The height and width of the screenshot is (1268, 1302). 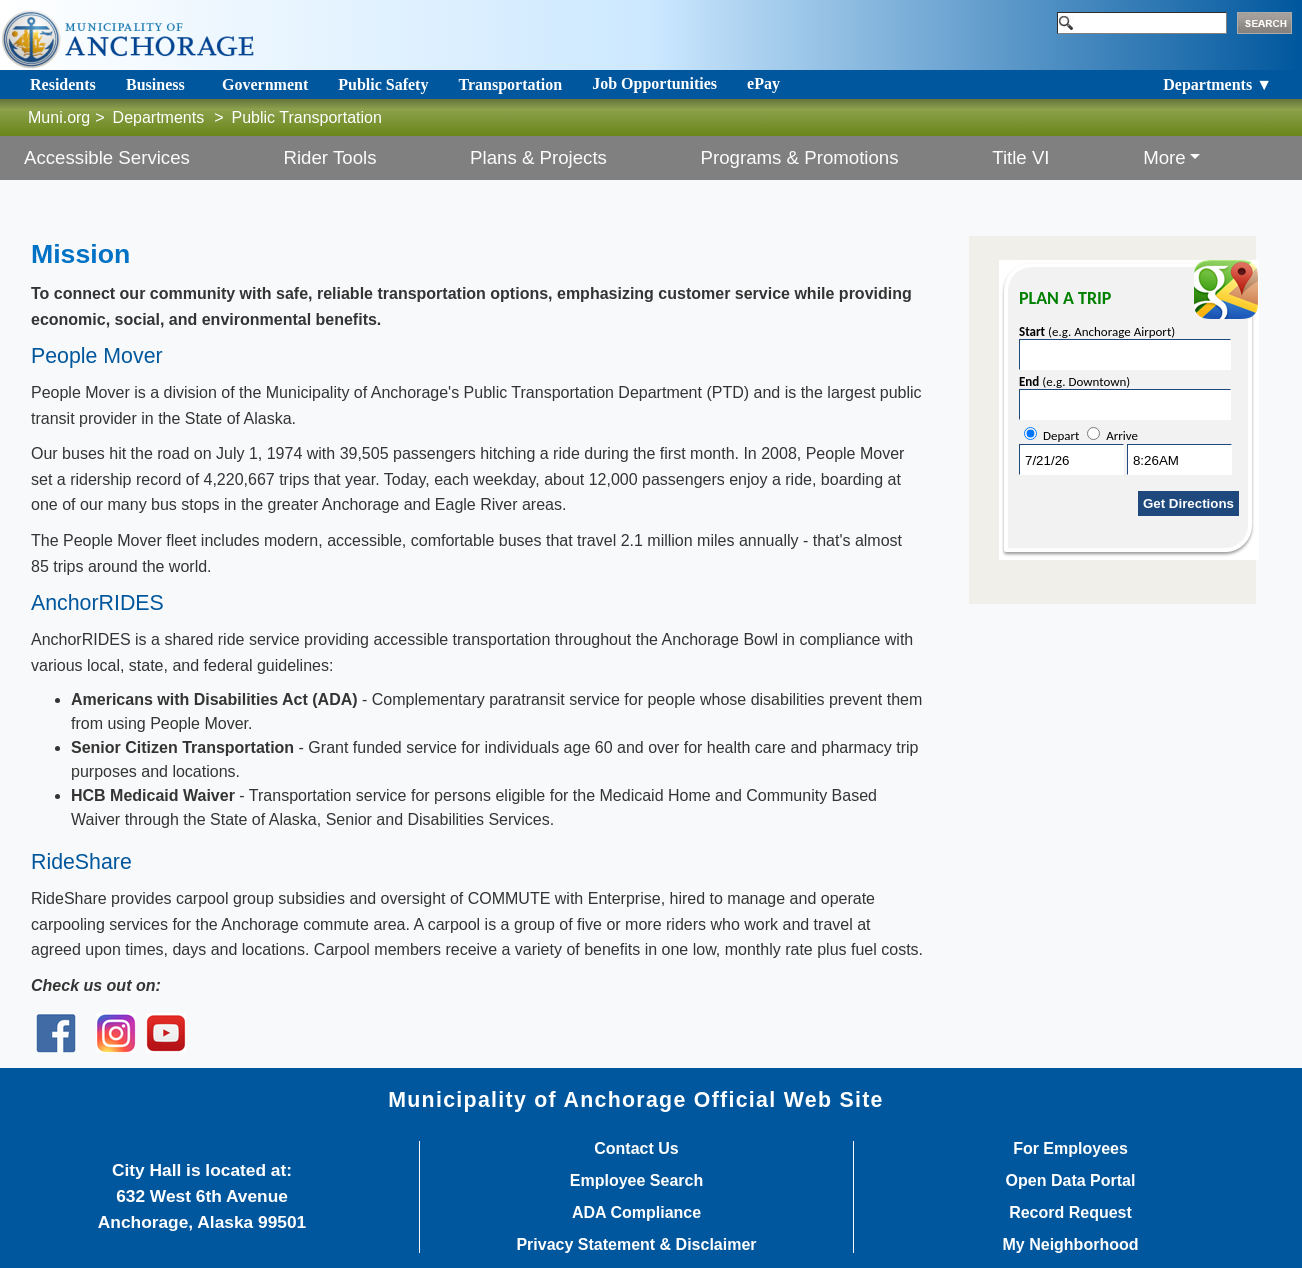 What do you see at coordinates (636, 1149) in the screenshot?
I see `Contact Us` at bounding box center [636, 1149].